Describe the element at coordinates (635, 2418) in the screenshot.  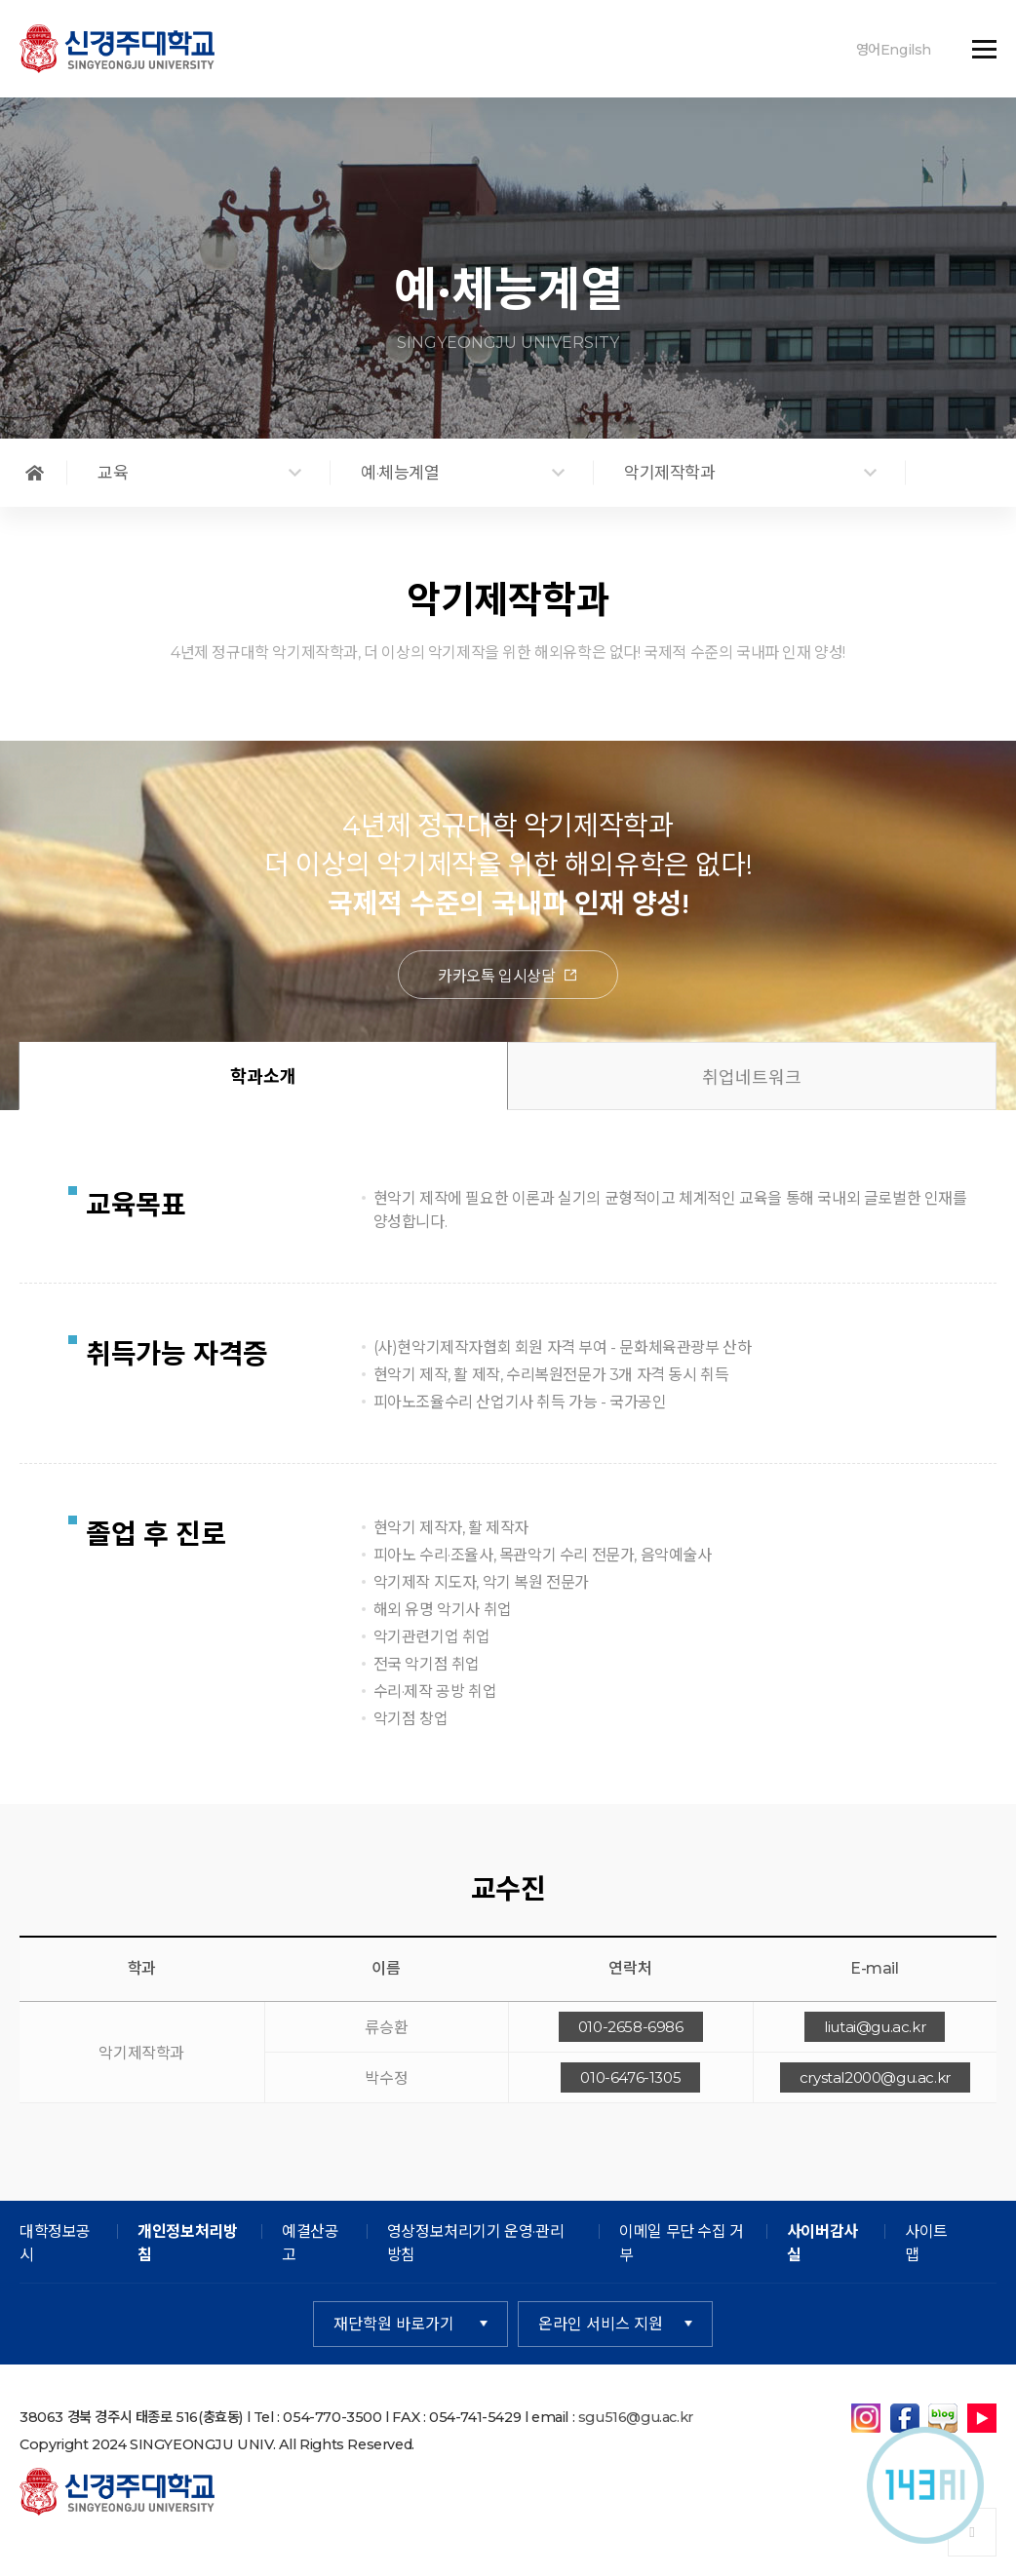
I see `sgu516@gu.ac.kr` at that location.